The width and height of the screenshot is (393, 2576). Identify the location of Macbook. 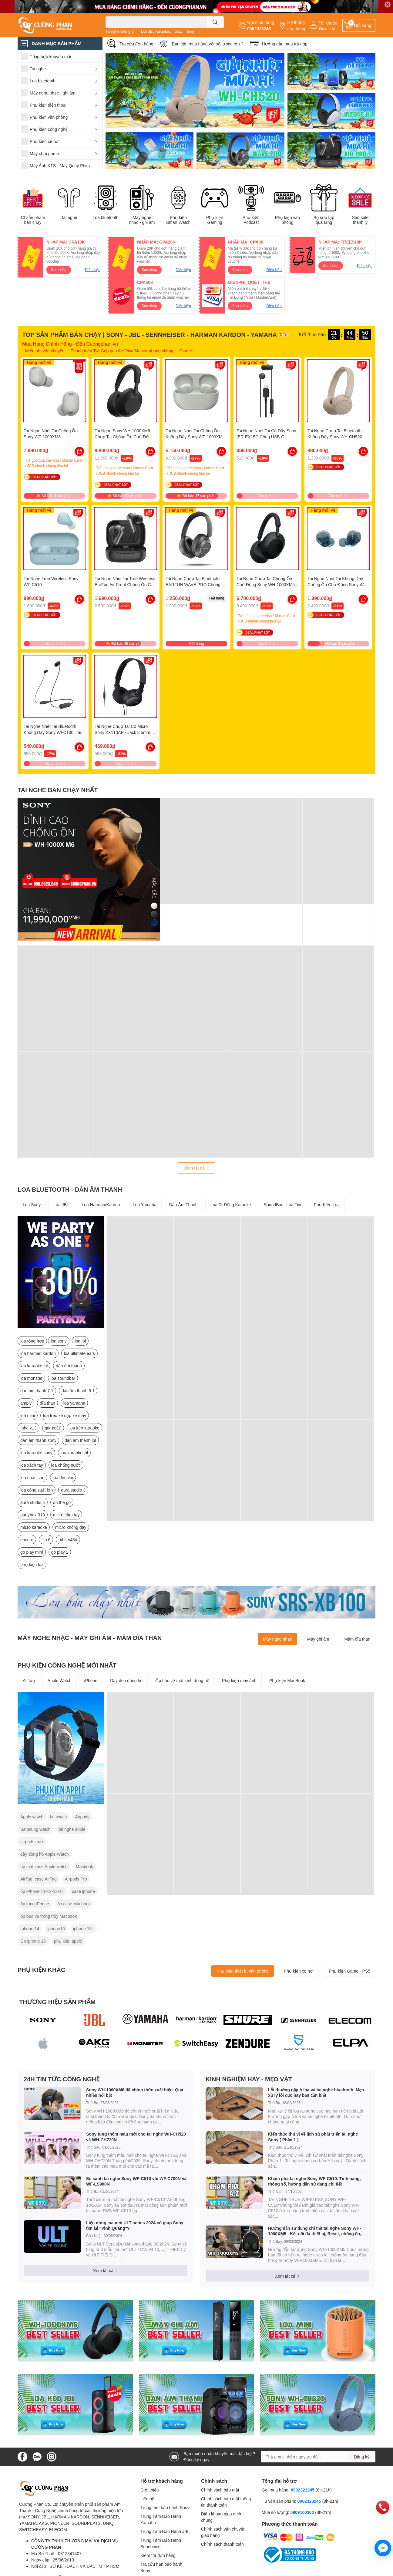
(84, 1866).